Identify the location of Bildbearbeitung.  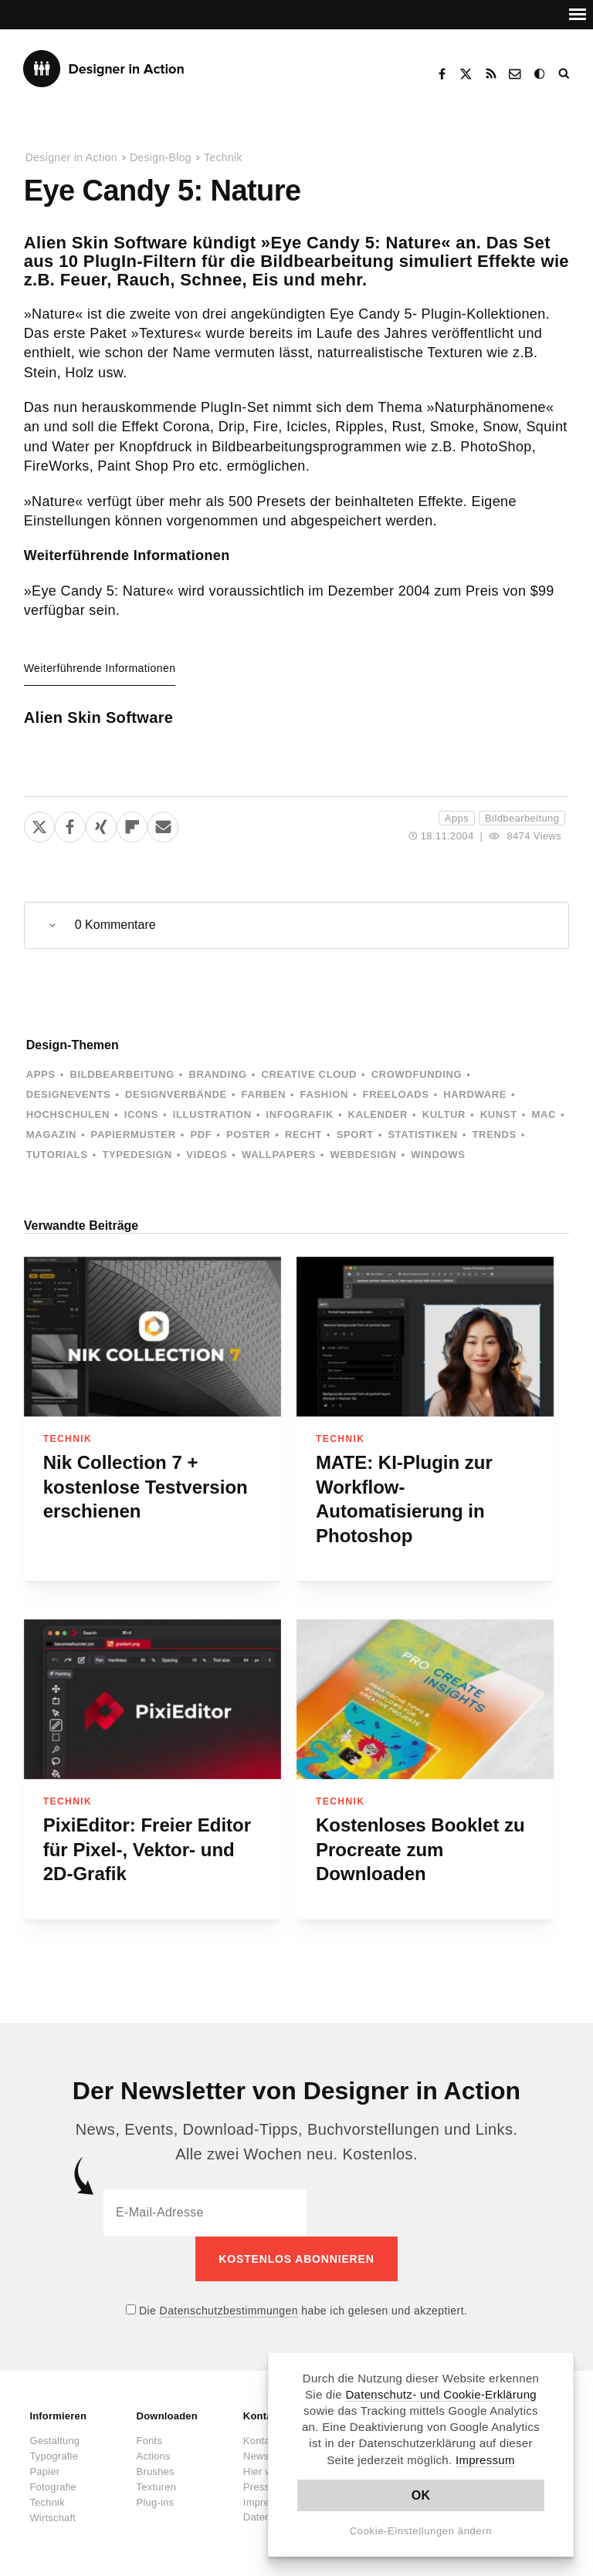
(522, 818).